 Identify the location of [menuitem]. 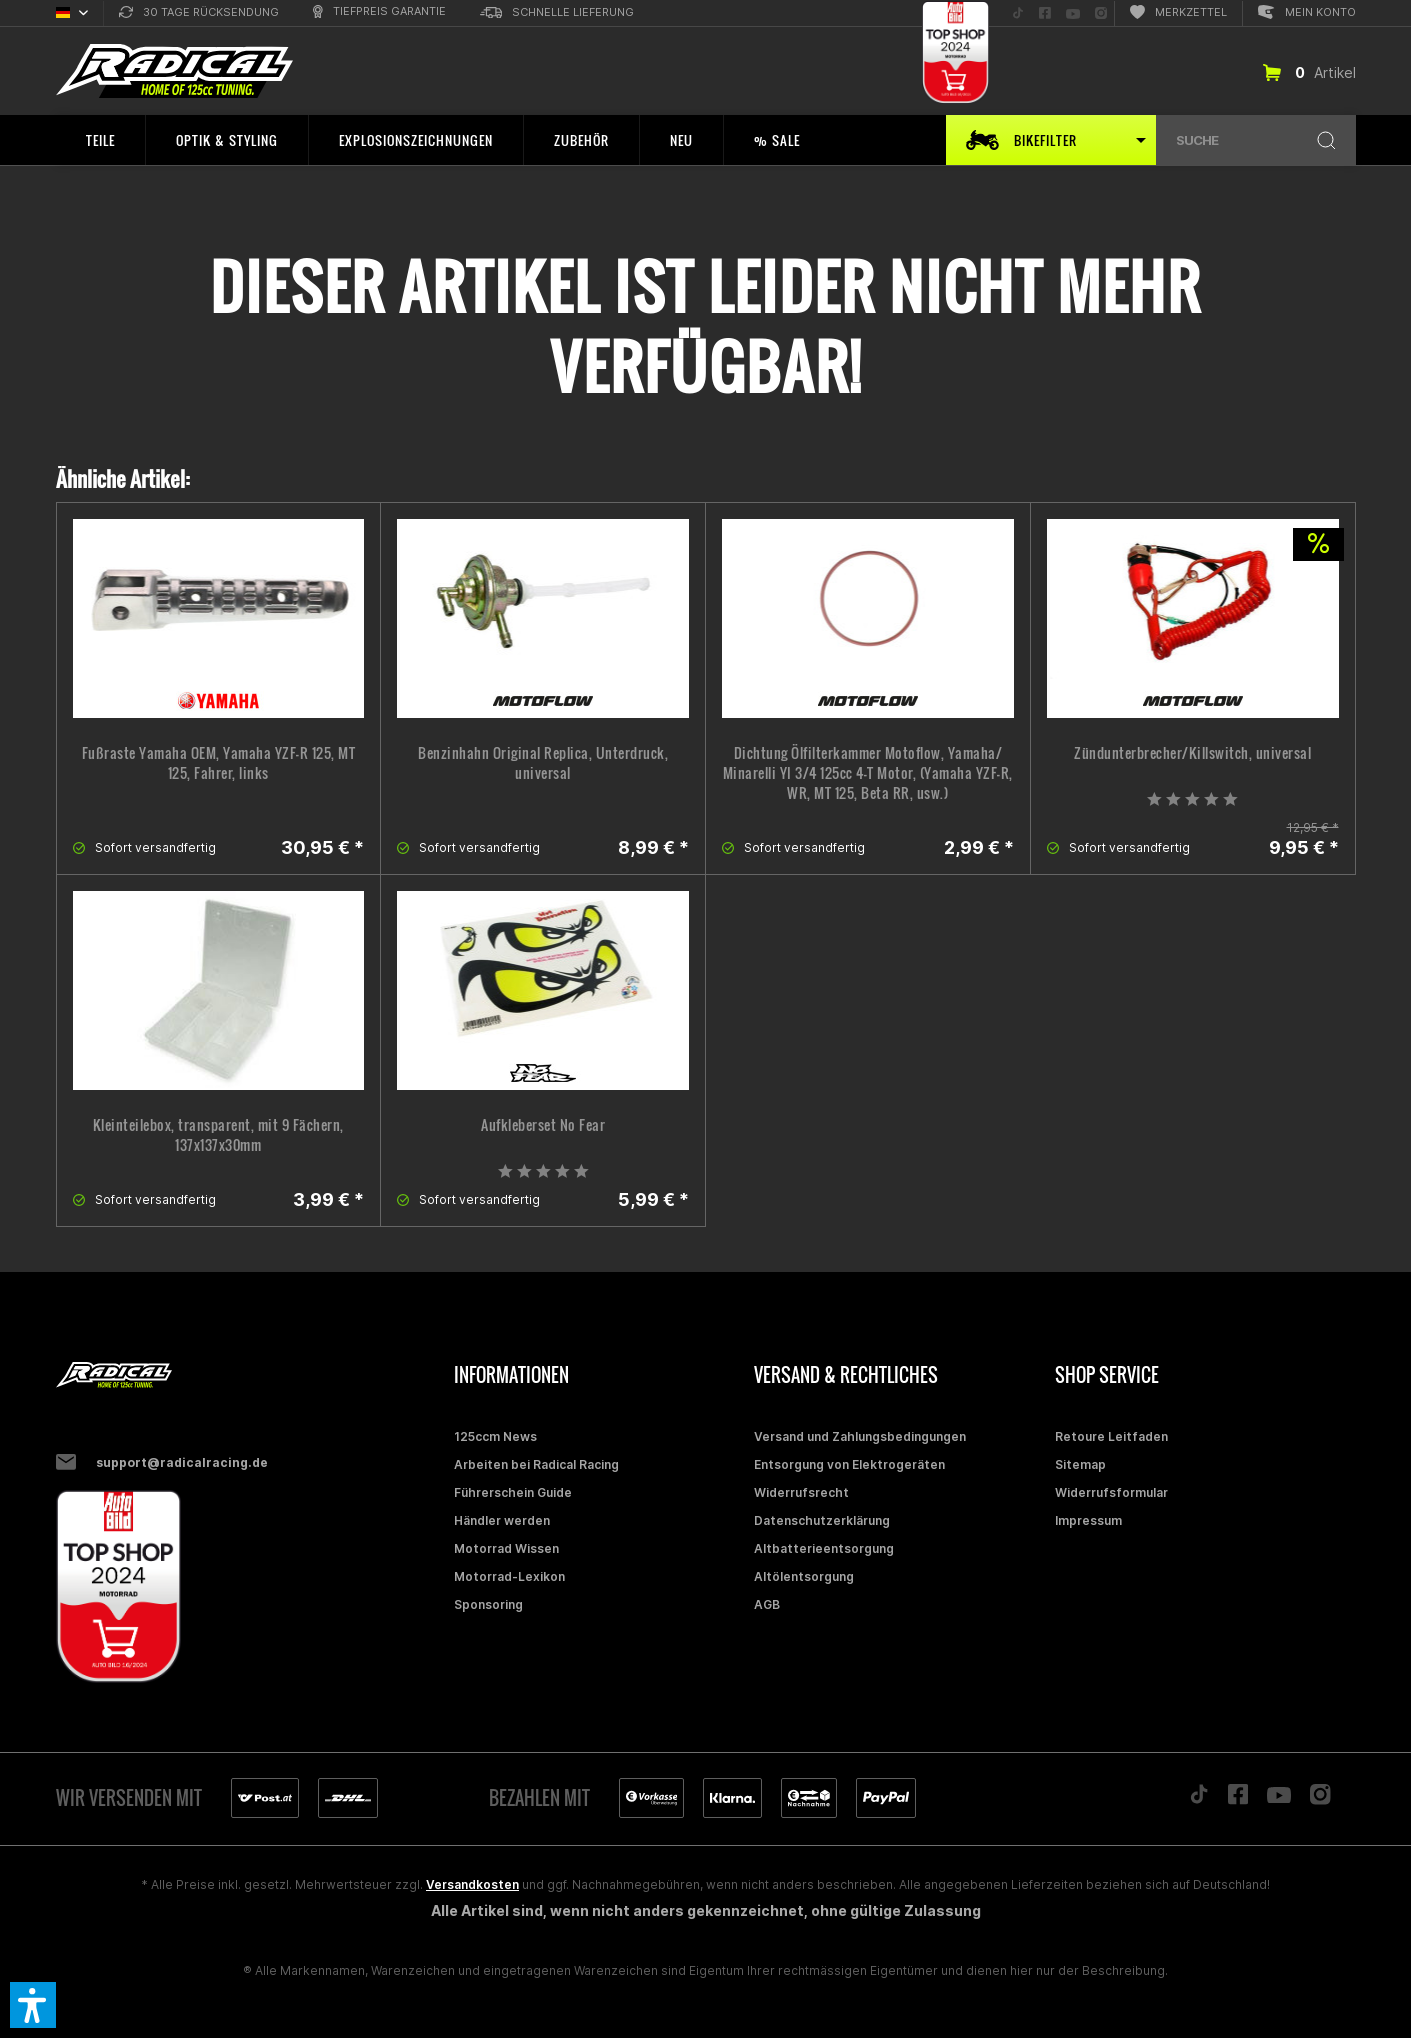
(199, 13).